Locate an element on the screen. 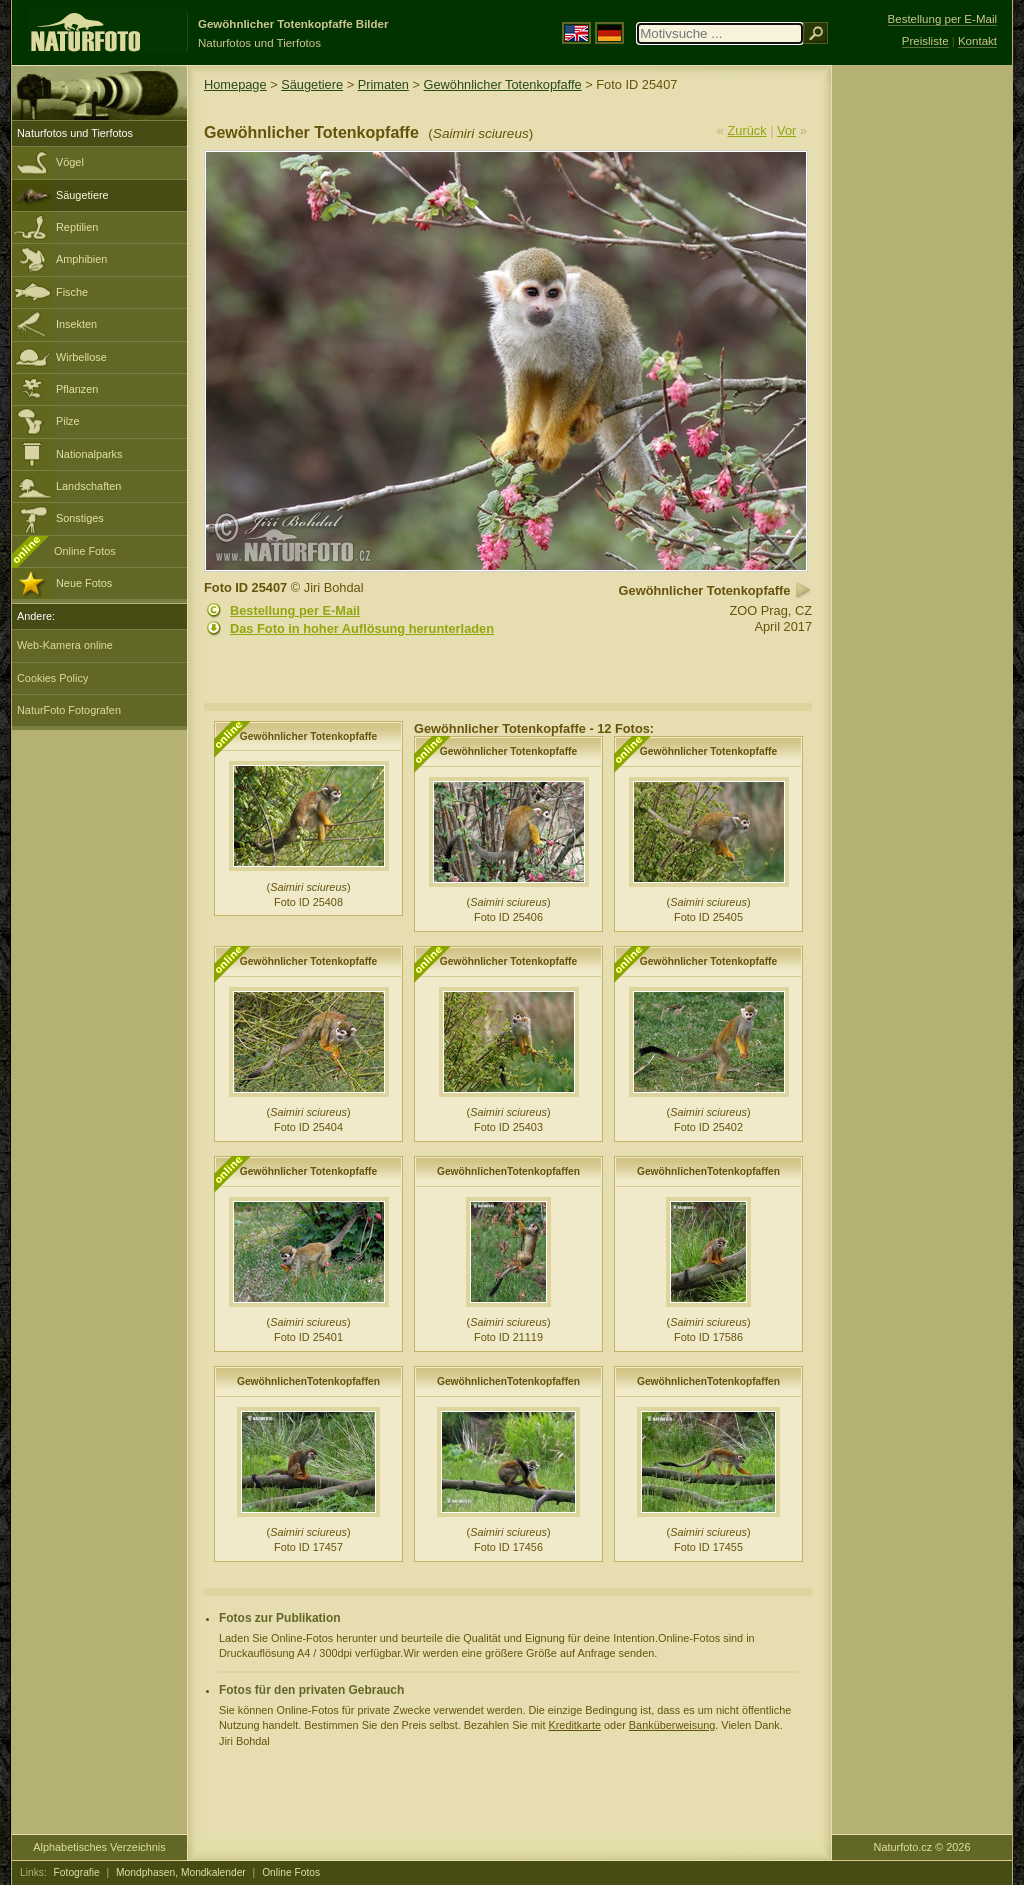 The width and height of the screenshot is (1024, 1885). Naturfoto.cz © 2026 is located at coordinates (922, 1847).